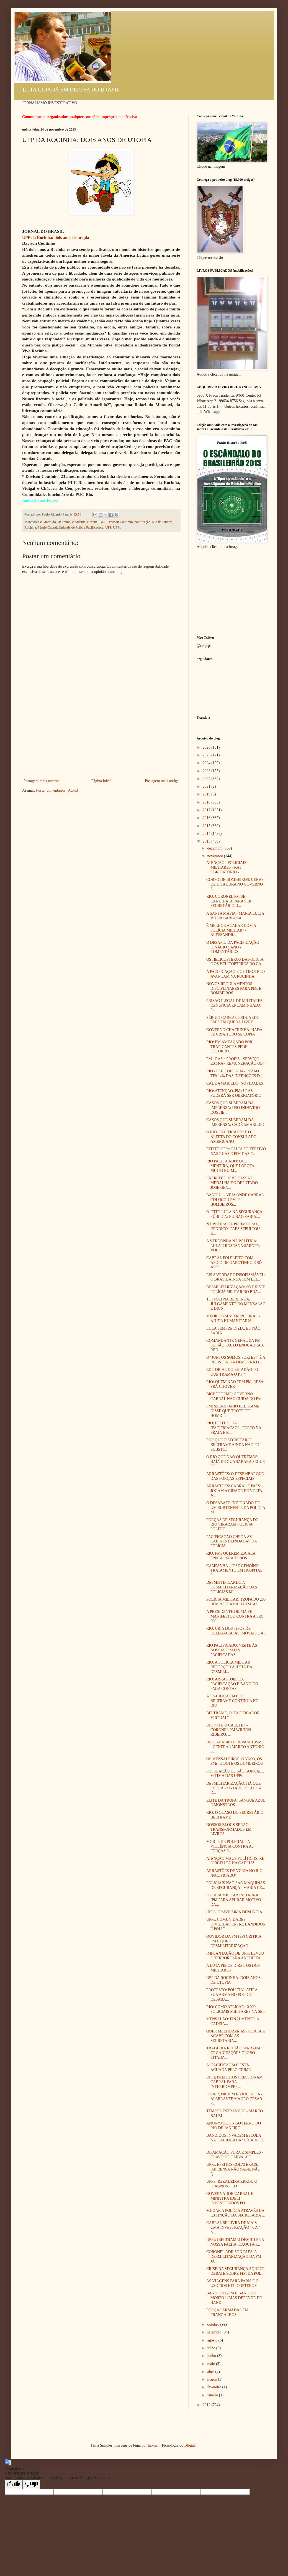 The height and width of the screenshot is (2576, 288). I want to click on 2019, so click(207, 794).